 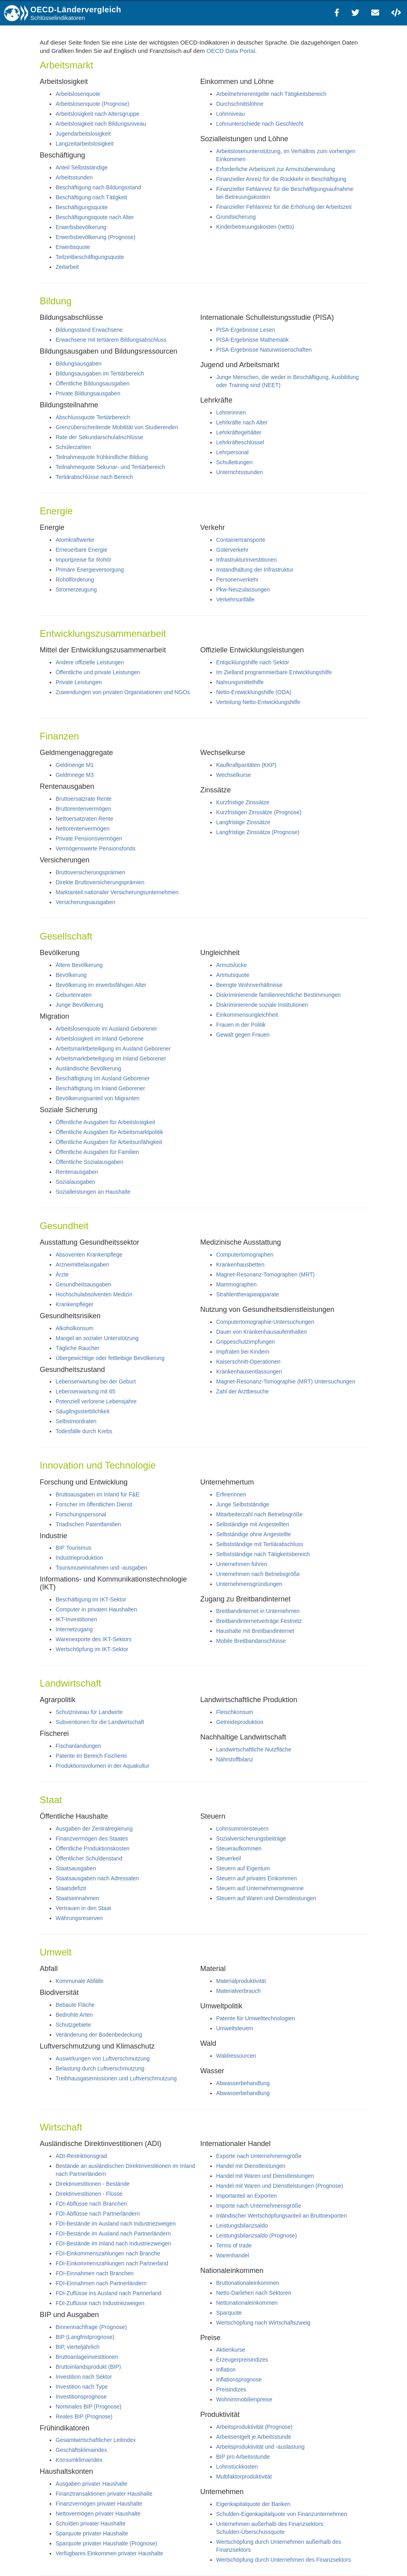 I want to click on Jugendarbeitslosigkeit, so click(x=83, y=133).